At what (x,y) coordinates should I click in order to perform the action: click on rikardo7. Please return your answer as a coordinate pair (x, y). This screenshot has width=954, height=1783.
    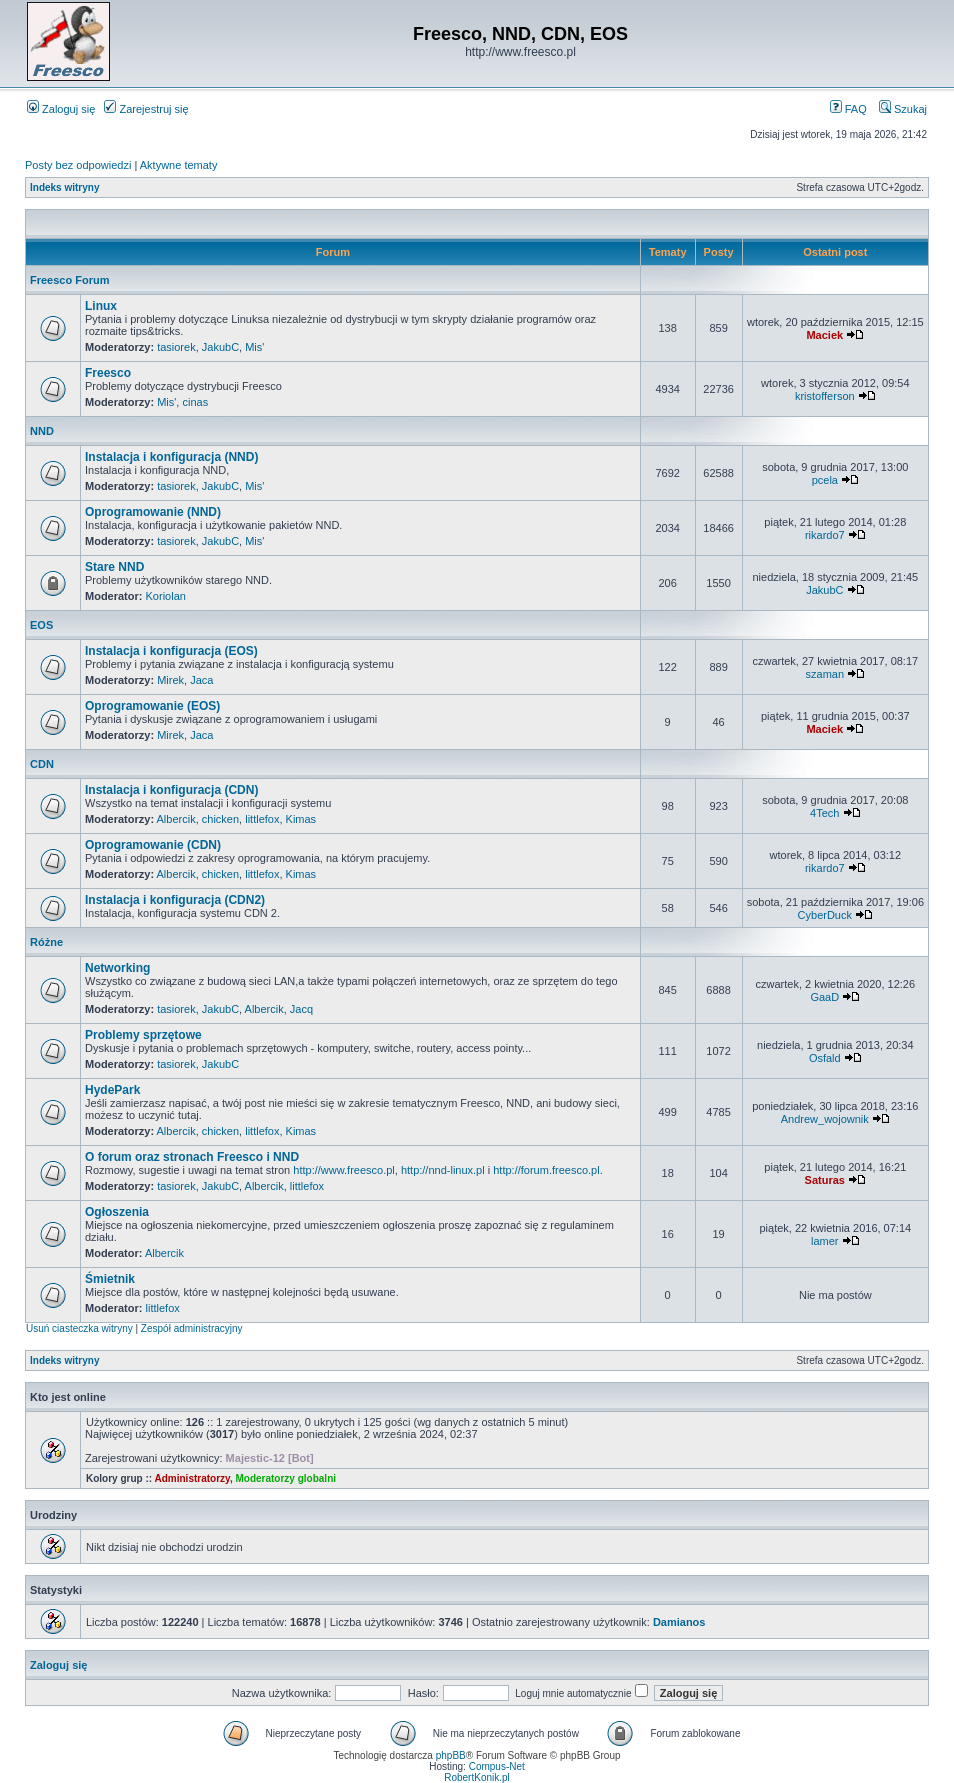
    Looking at the image, I should click on (825, 535).